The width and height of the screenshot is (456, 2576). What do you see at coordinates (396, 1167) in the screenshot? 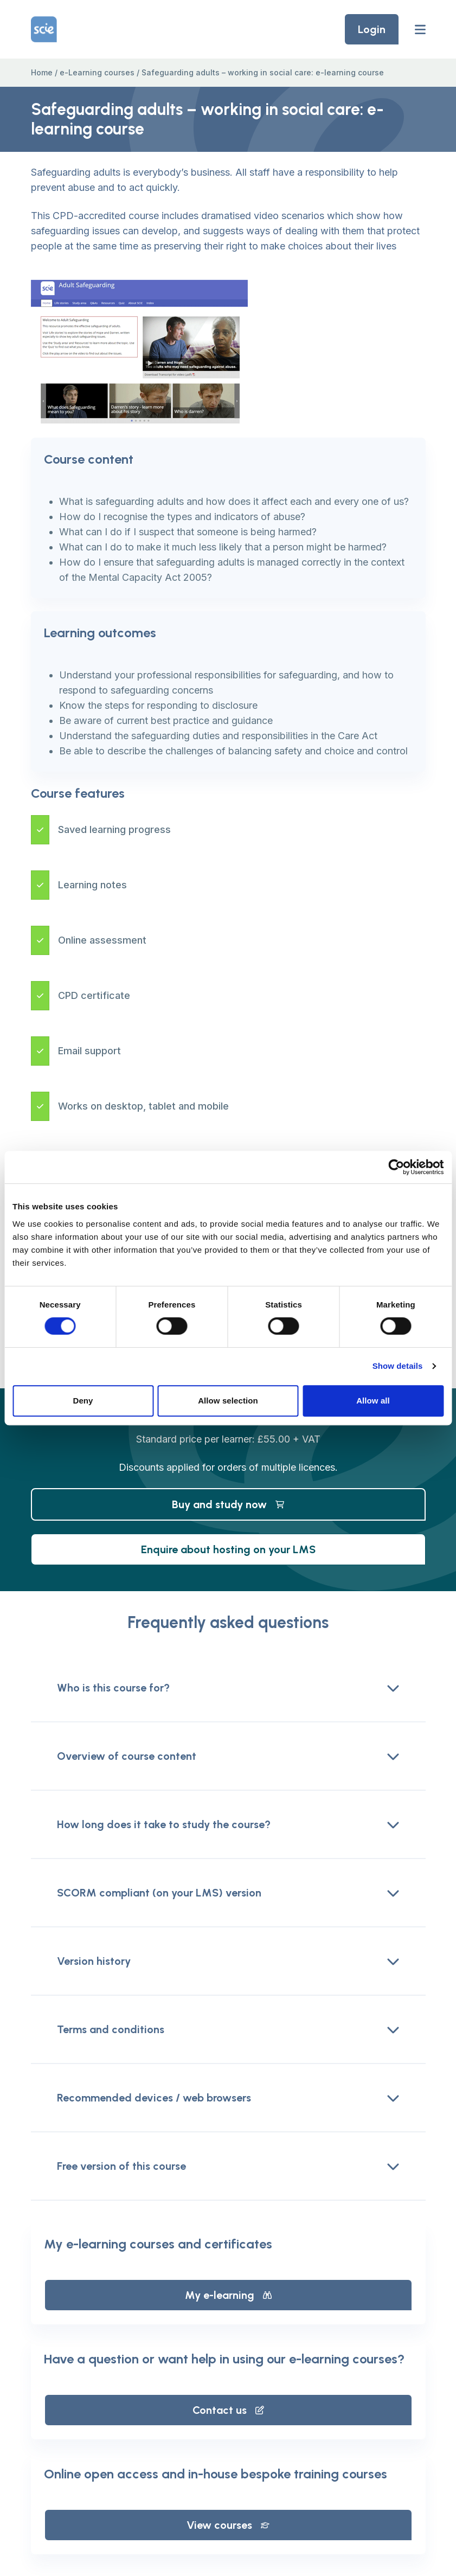
I see `[Cookiebot by Usercentrics - opens in a new window]` at bounding box center [396, 1167].